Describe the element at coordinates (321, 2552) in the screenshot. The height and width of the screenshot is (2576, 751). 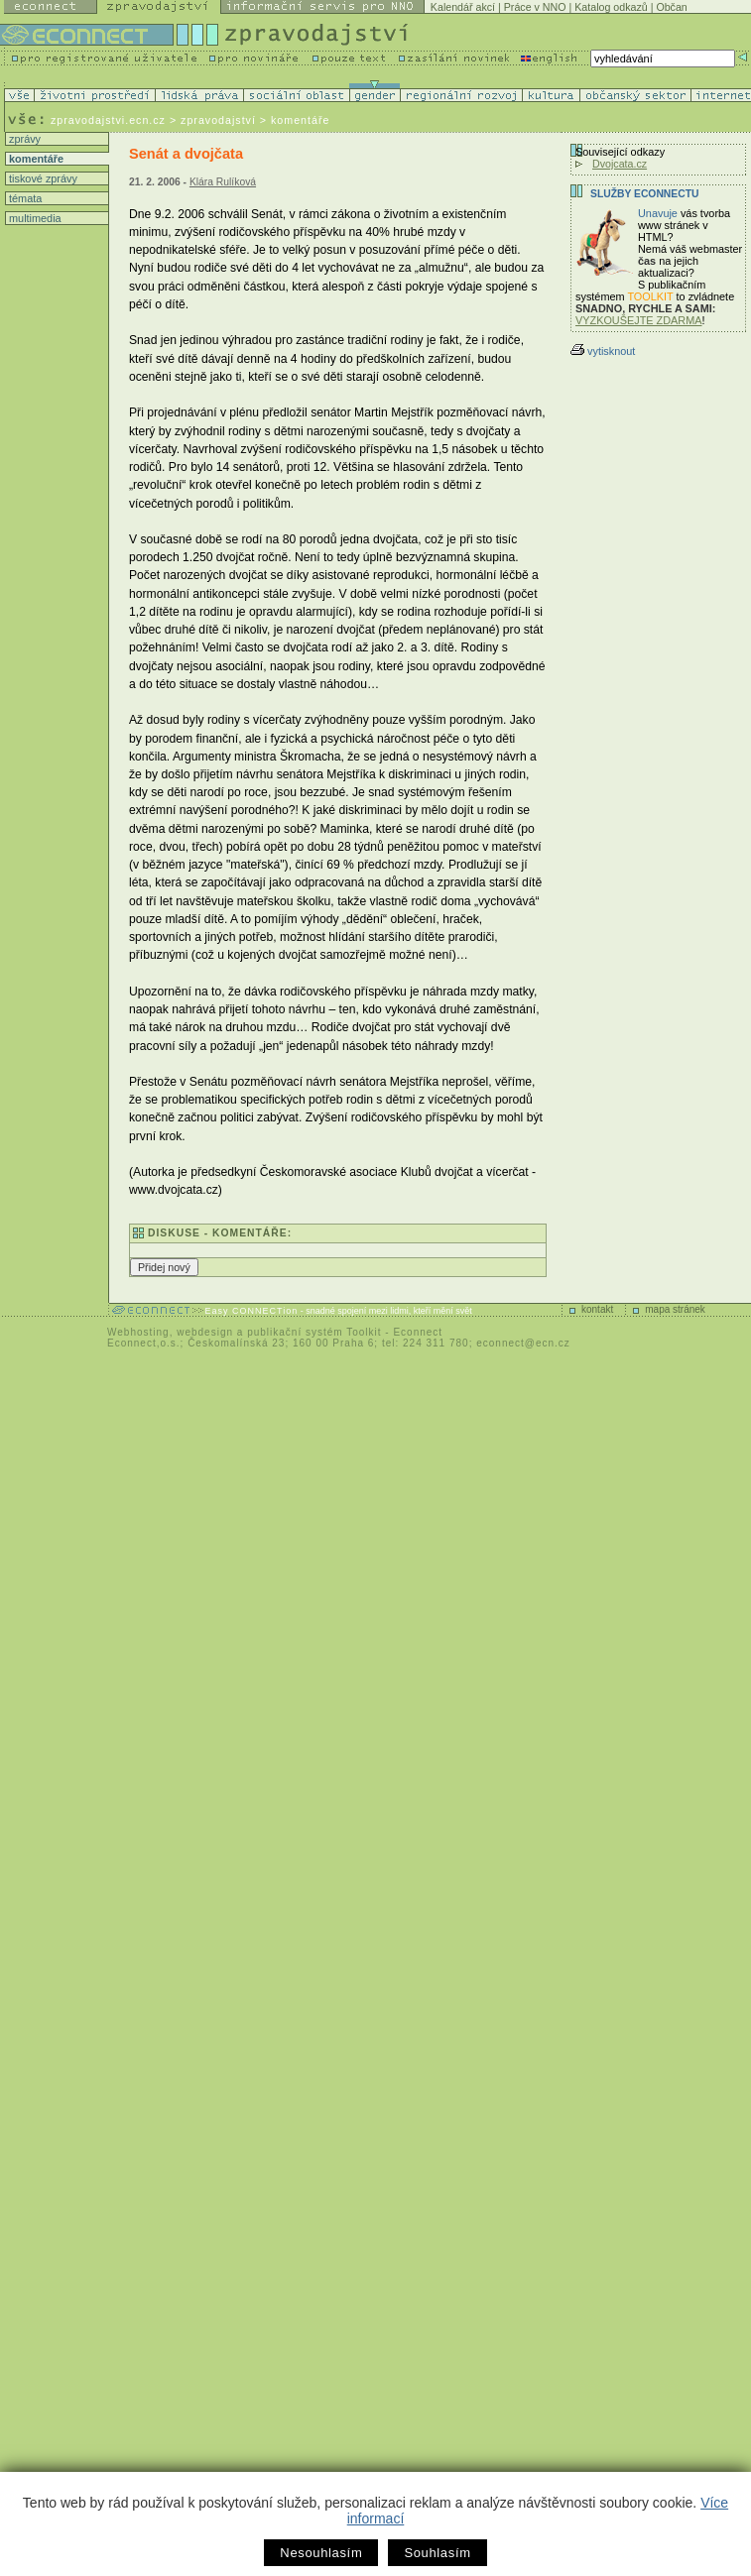
I see `Nesouhlasím` at that location.